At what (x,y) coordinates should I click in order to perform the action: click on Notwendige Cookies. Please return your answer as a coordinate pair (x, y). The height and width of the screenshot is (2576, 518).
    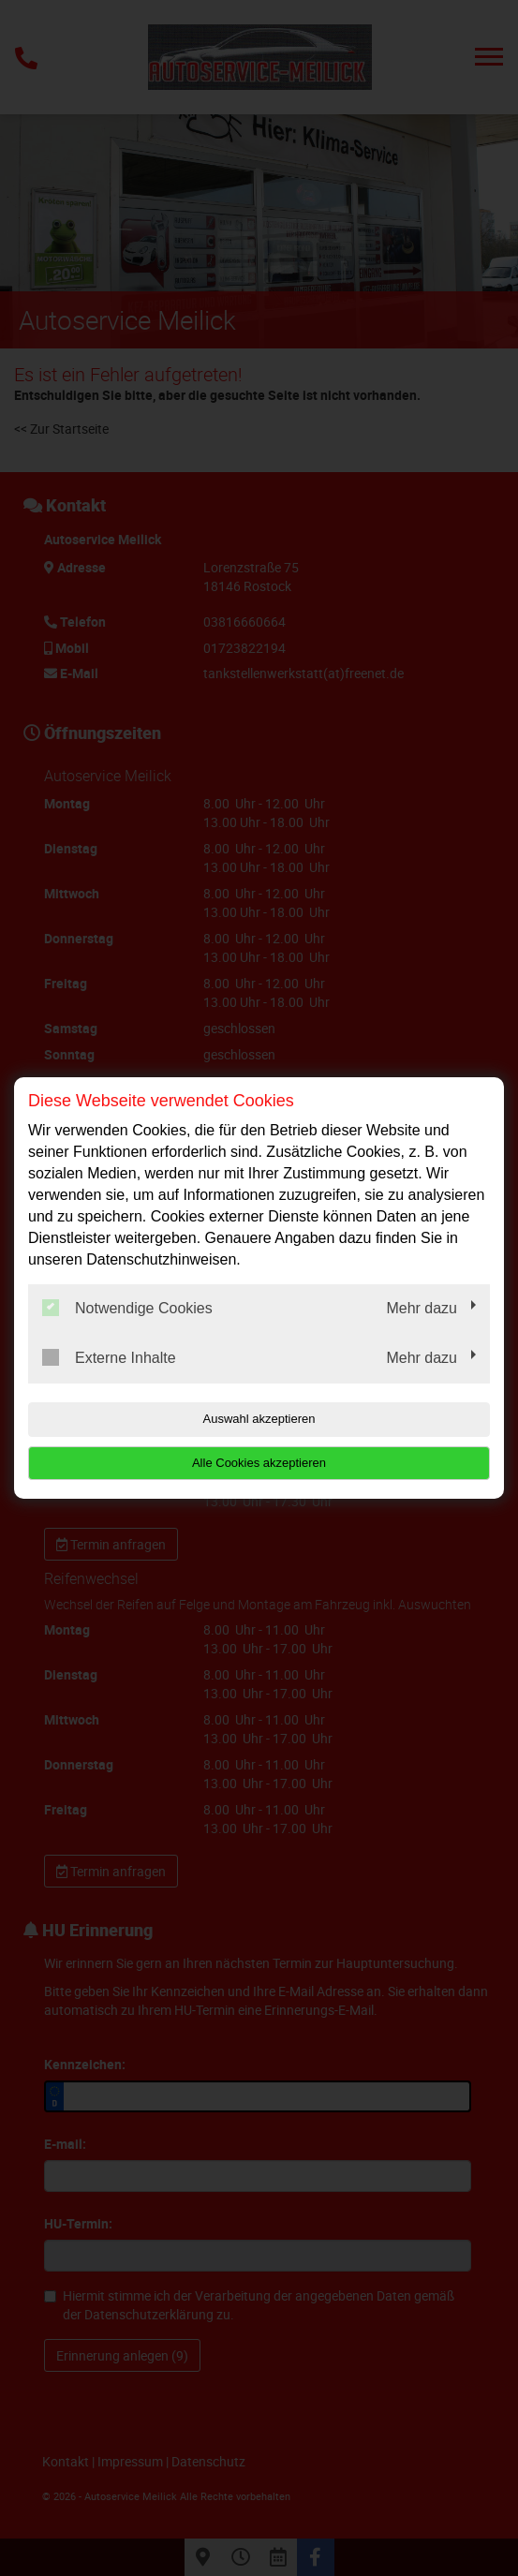
    Looking at the image, I should click on (127, 1307).